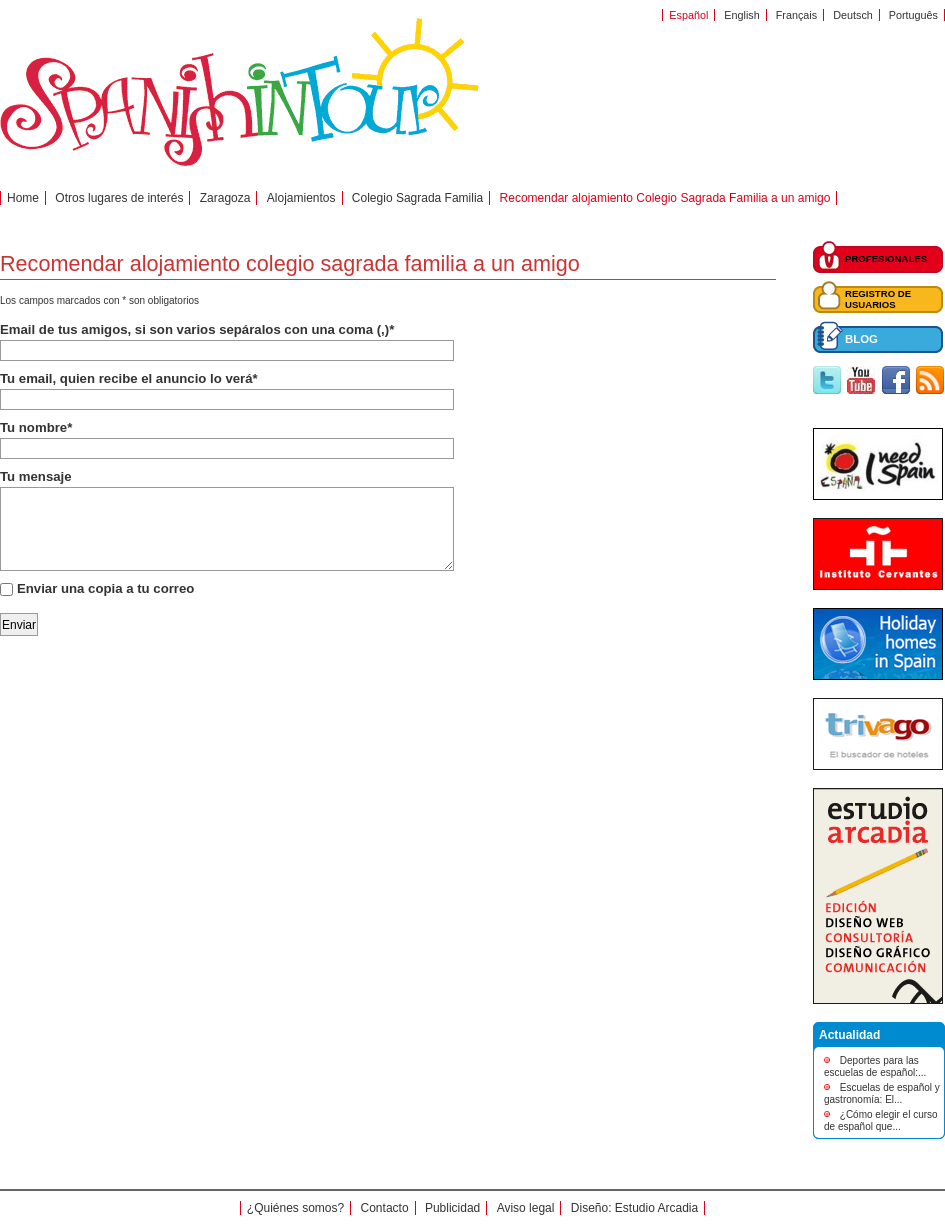  What do you see at coordinates (881, 1120) in the screenshot?
I see `¿Cómo elegir el curso de español que...` at bounding box center [881, 1120].